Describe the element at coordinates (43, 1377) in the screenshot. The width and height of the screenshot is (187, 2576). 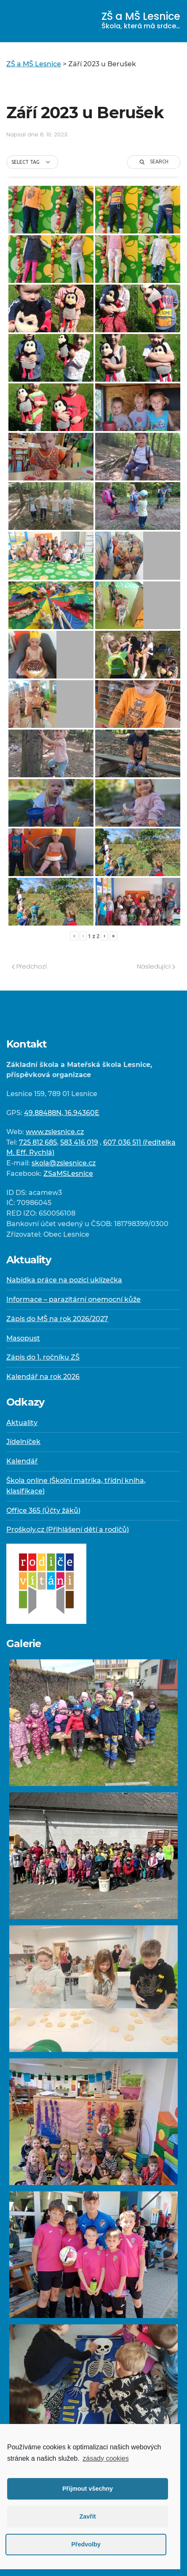
I see `Kalendář na rok 2026` at that location.